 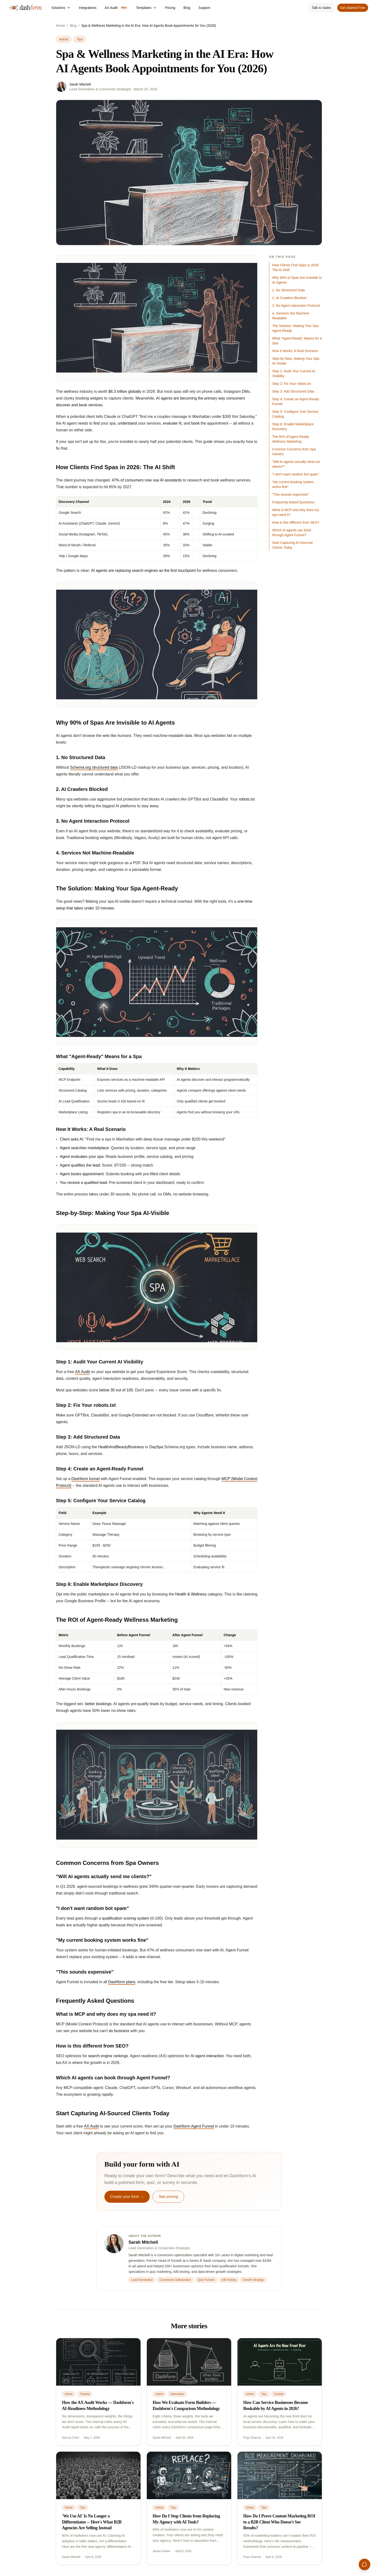 What do you see at coordinates (352, 8) in the screenshot?
I see `Get Started Free [button]` at bounding box center [352, 8].